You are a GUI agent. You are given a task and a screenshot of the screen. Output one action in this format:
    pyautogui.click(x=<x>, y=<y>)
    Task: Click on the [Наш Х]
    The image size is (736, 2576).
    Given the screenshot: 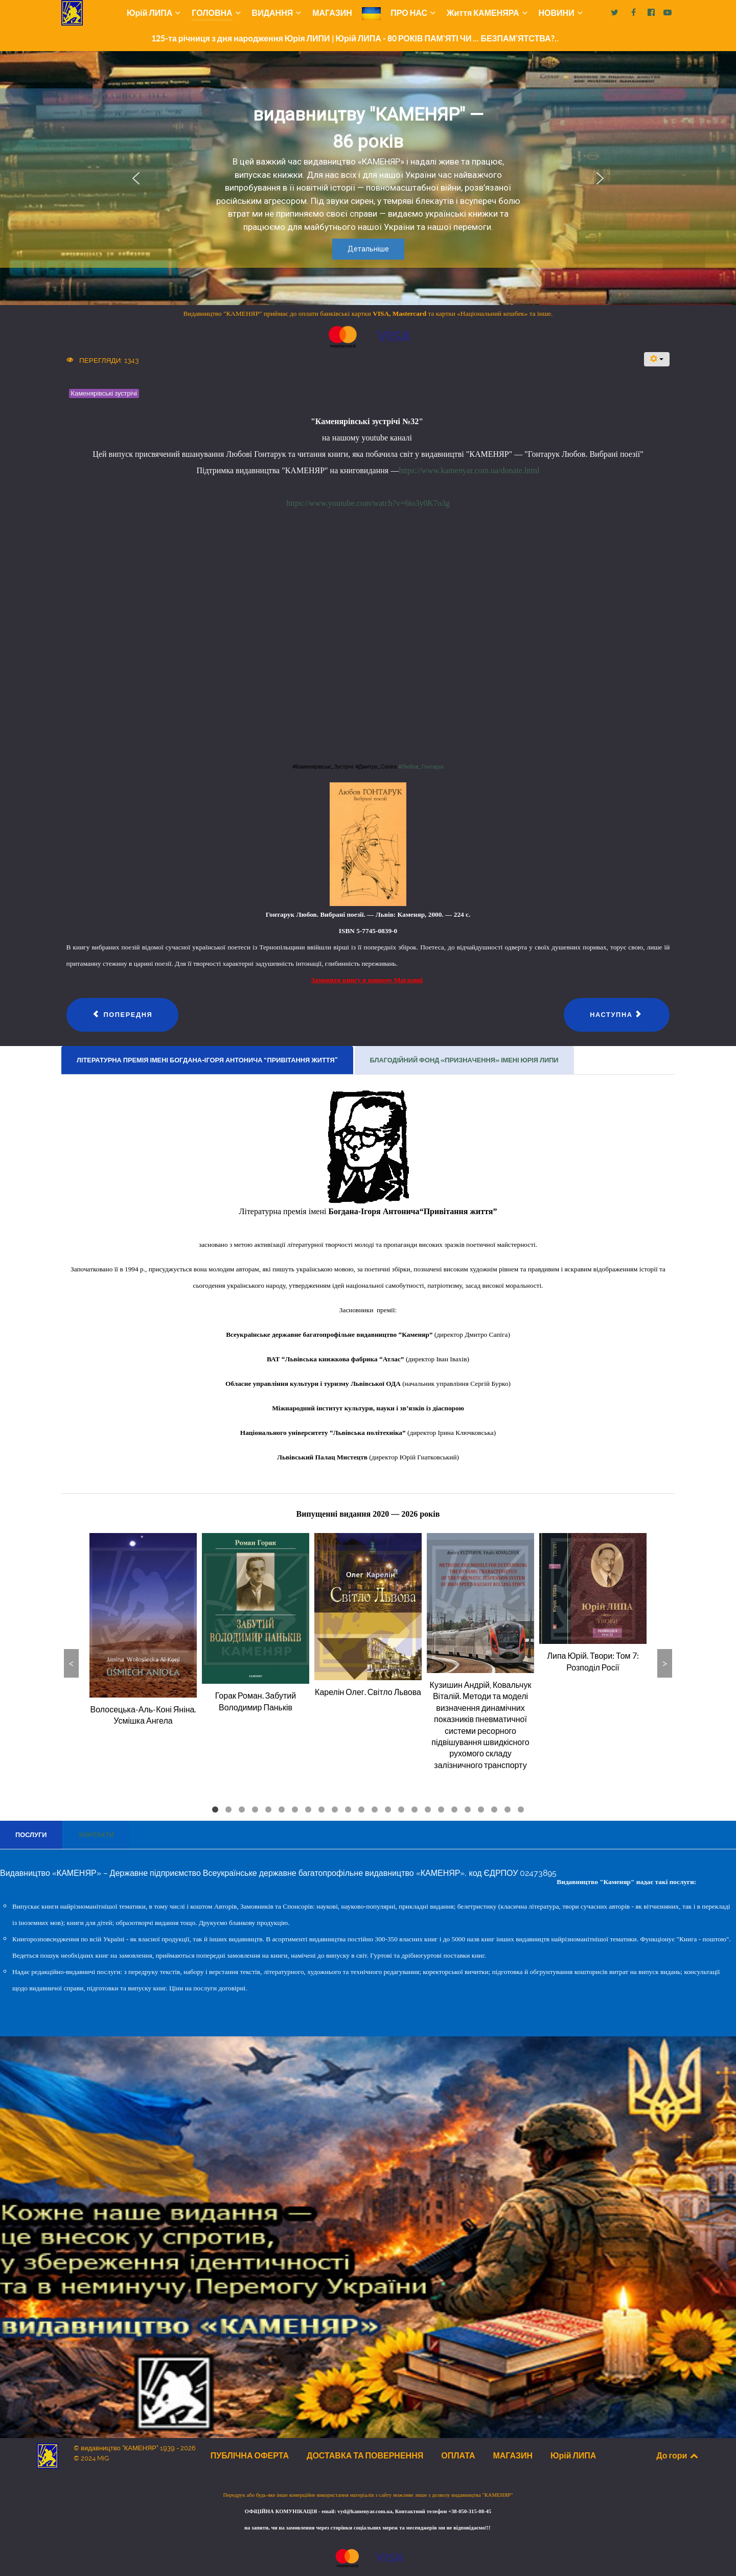 What is the action you would take?
    pyautogui.click(x=615, y=12)
    